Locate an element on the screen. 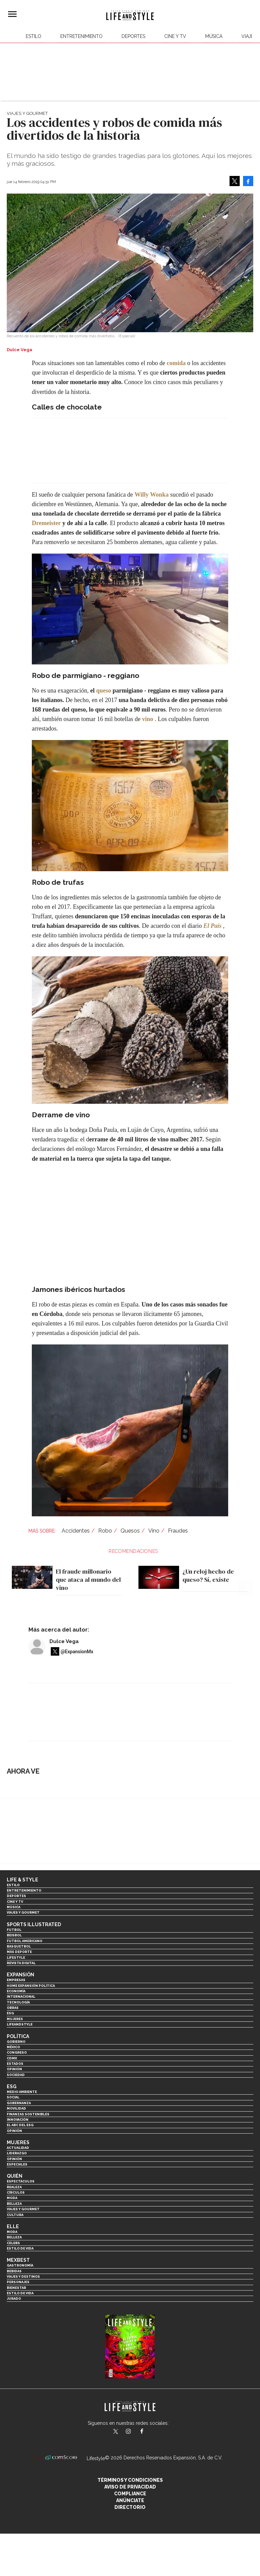  queso is located at coordinates (103, 690).